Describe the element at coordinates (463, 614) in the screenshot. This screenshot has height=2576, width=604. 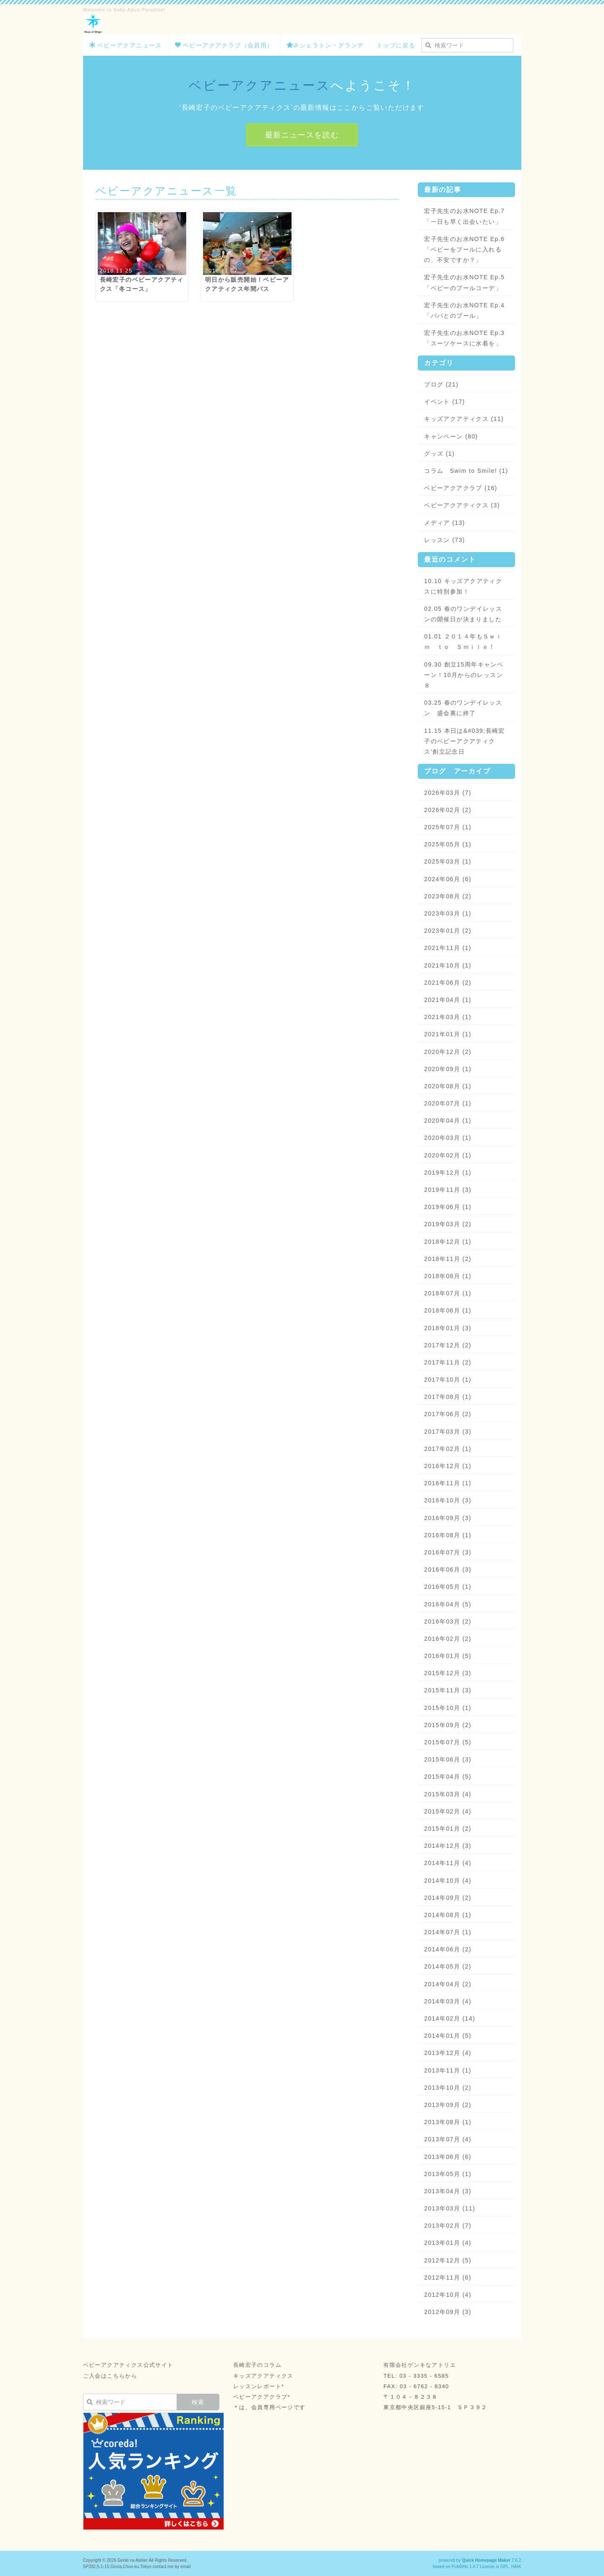
I see `02.05 春のワンデイレッスンの開催日が決まりました` at that location.